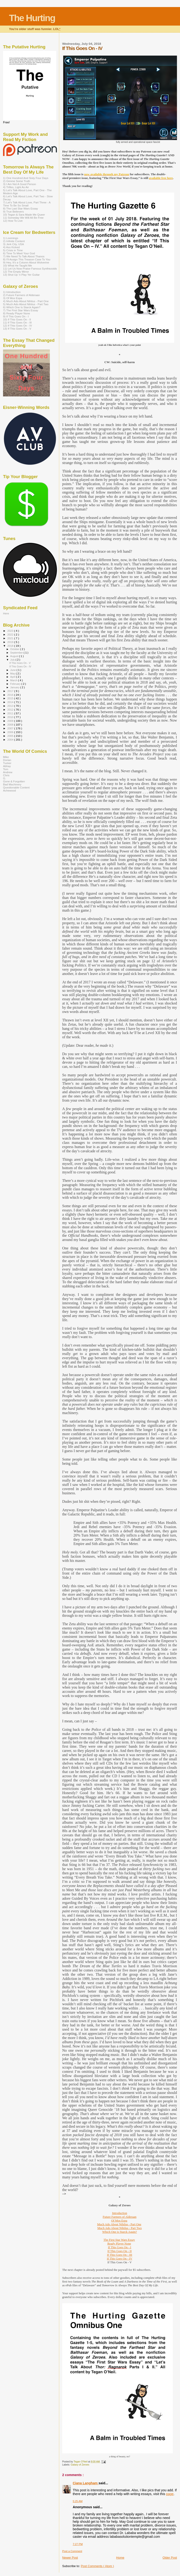 The height and width of the screenshot is (2576, 180). Describe the element at coordinates (20, 310) in the screenshot. I see `7) The First Star Wars Essay` at that location.